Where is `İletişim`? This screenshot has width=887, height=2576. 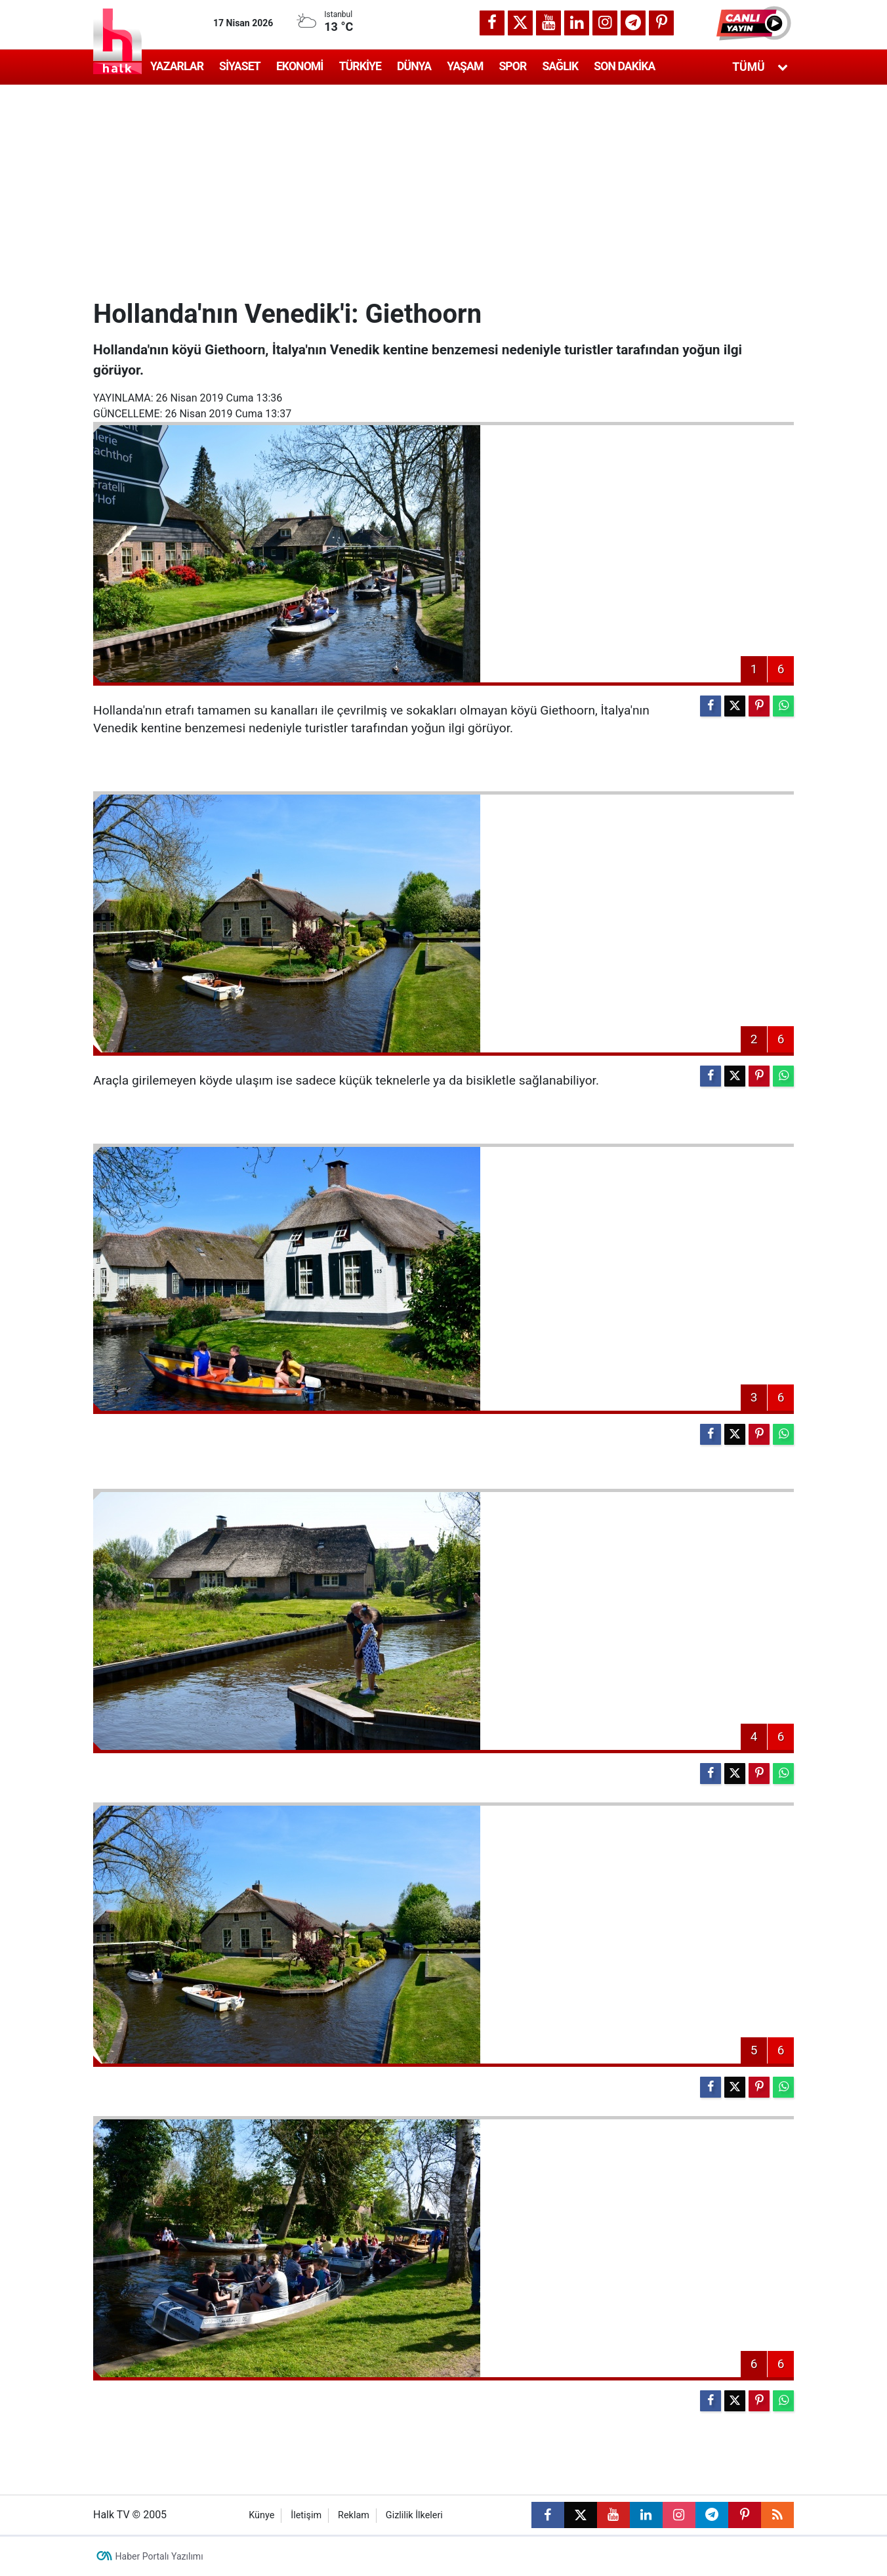
İletişim is located at coordinates (306, 2515).